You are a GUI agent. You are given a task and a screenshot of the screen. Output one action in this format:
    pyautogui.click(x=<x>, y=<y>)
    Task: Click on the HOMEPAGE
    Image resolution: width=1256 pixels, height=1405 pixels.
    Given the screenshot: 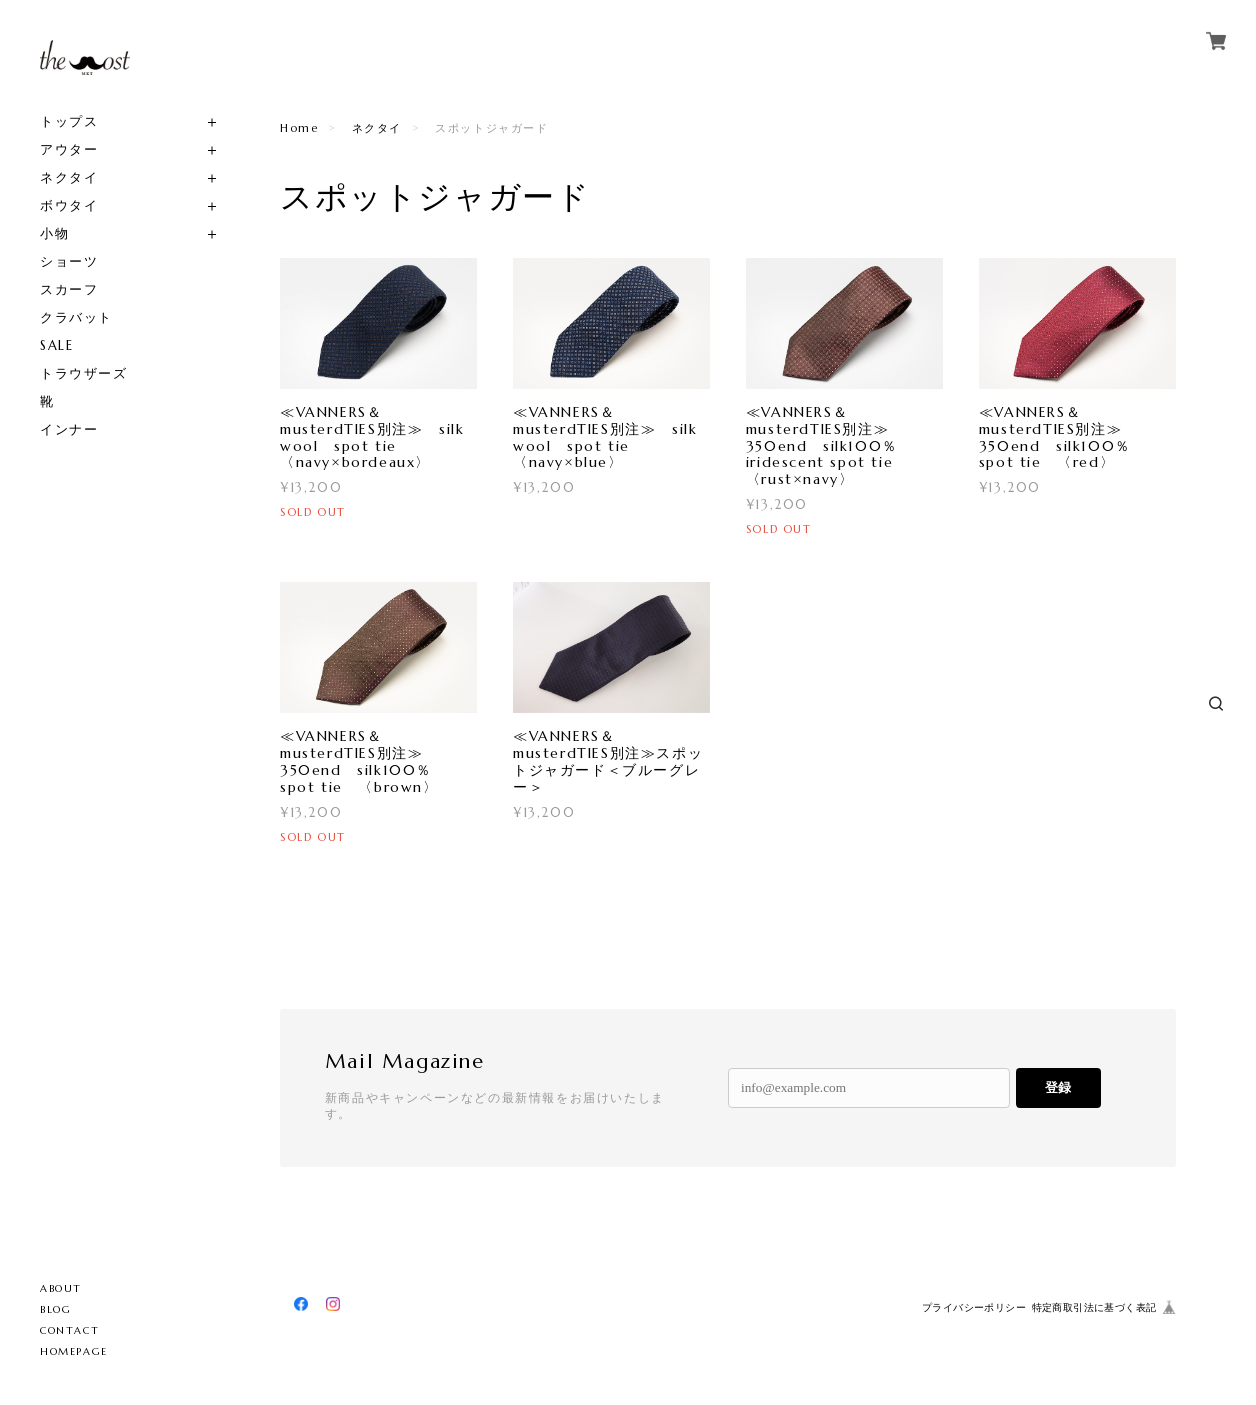 What is the action you would take?
    pyautogui.click(x=74, y=1351)
    